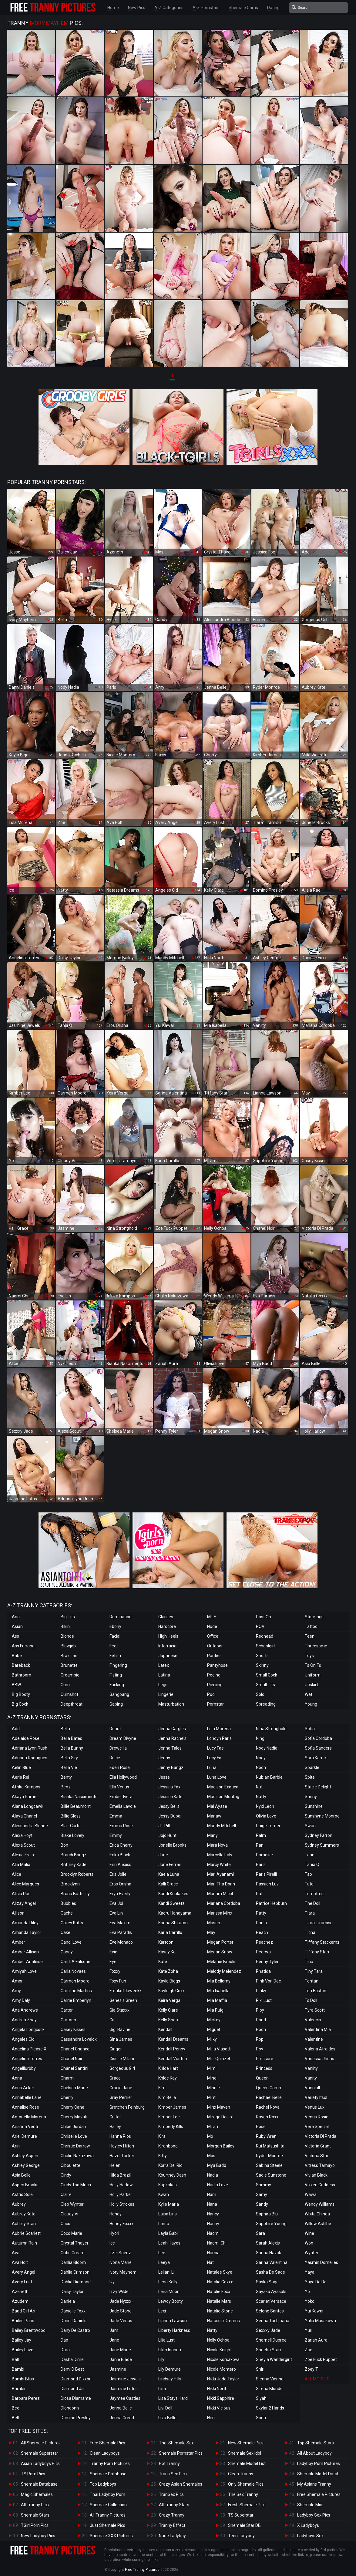 Image resolution: width=356 pixels, height=2576 pixels. I want to click on Japanese, so click(167, 1655).